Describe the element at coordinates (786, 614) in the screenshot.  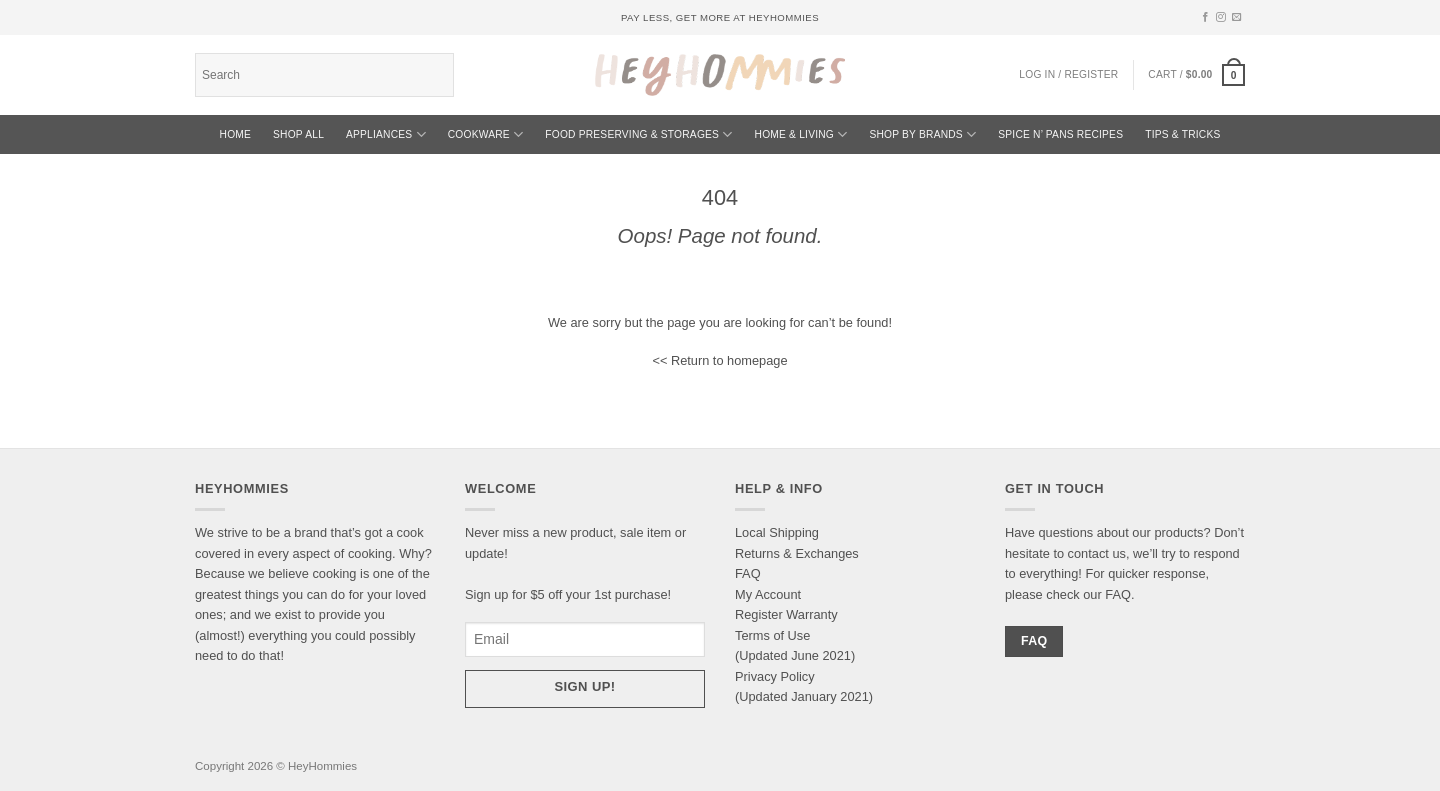
I see `Register Warranty` at that location.